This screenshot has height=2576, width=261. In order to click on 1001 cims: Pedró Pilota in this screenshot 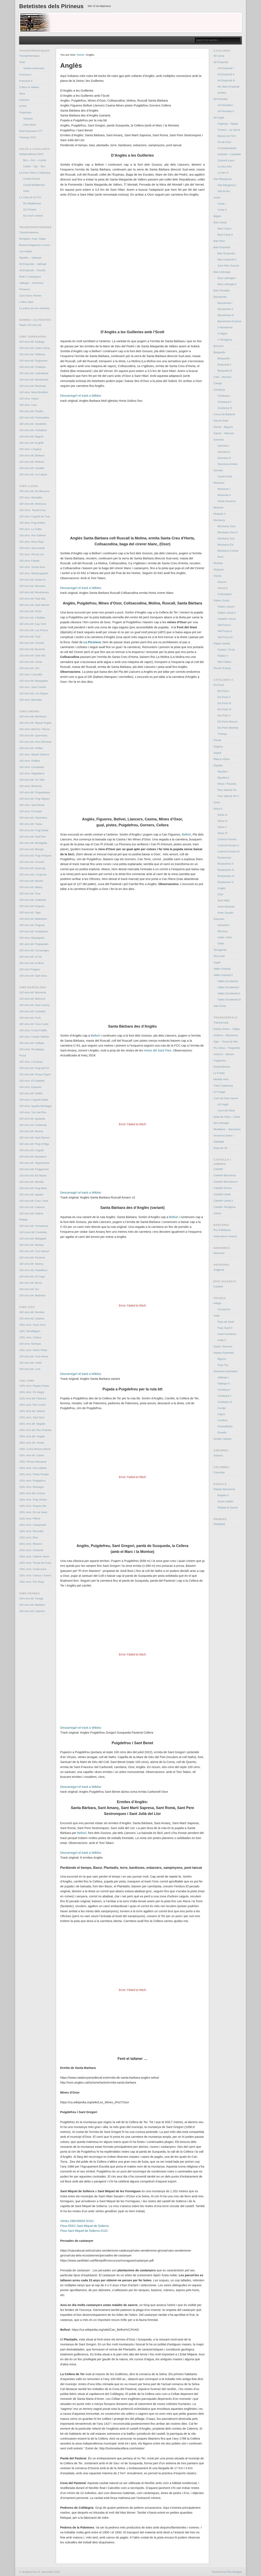, I will do `click(33, 1350)`.